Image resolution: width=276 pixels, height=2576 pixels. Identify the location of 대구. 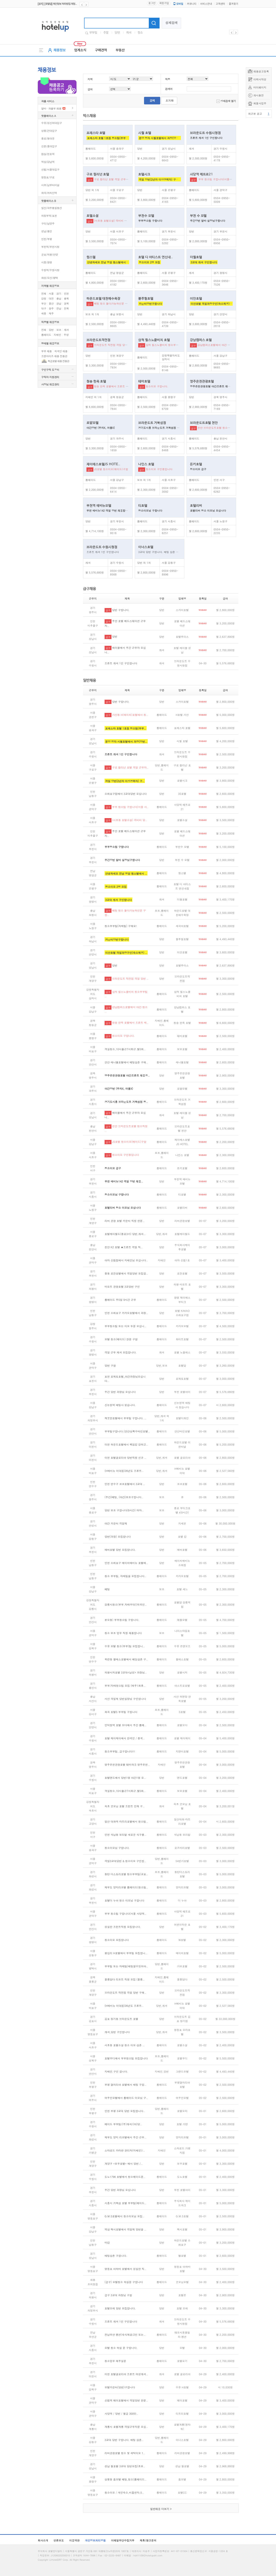
(43, 308).